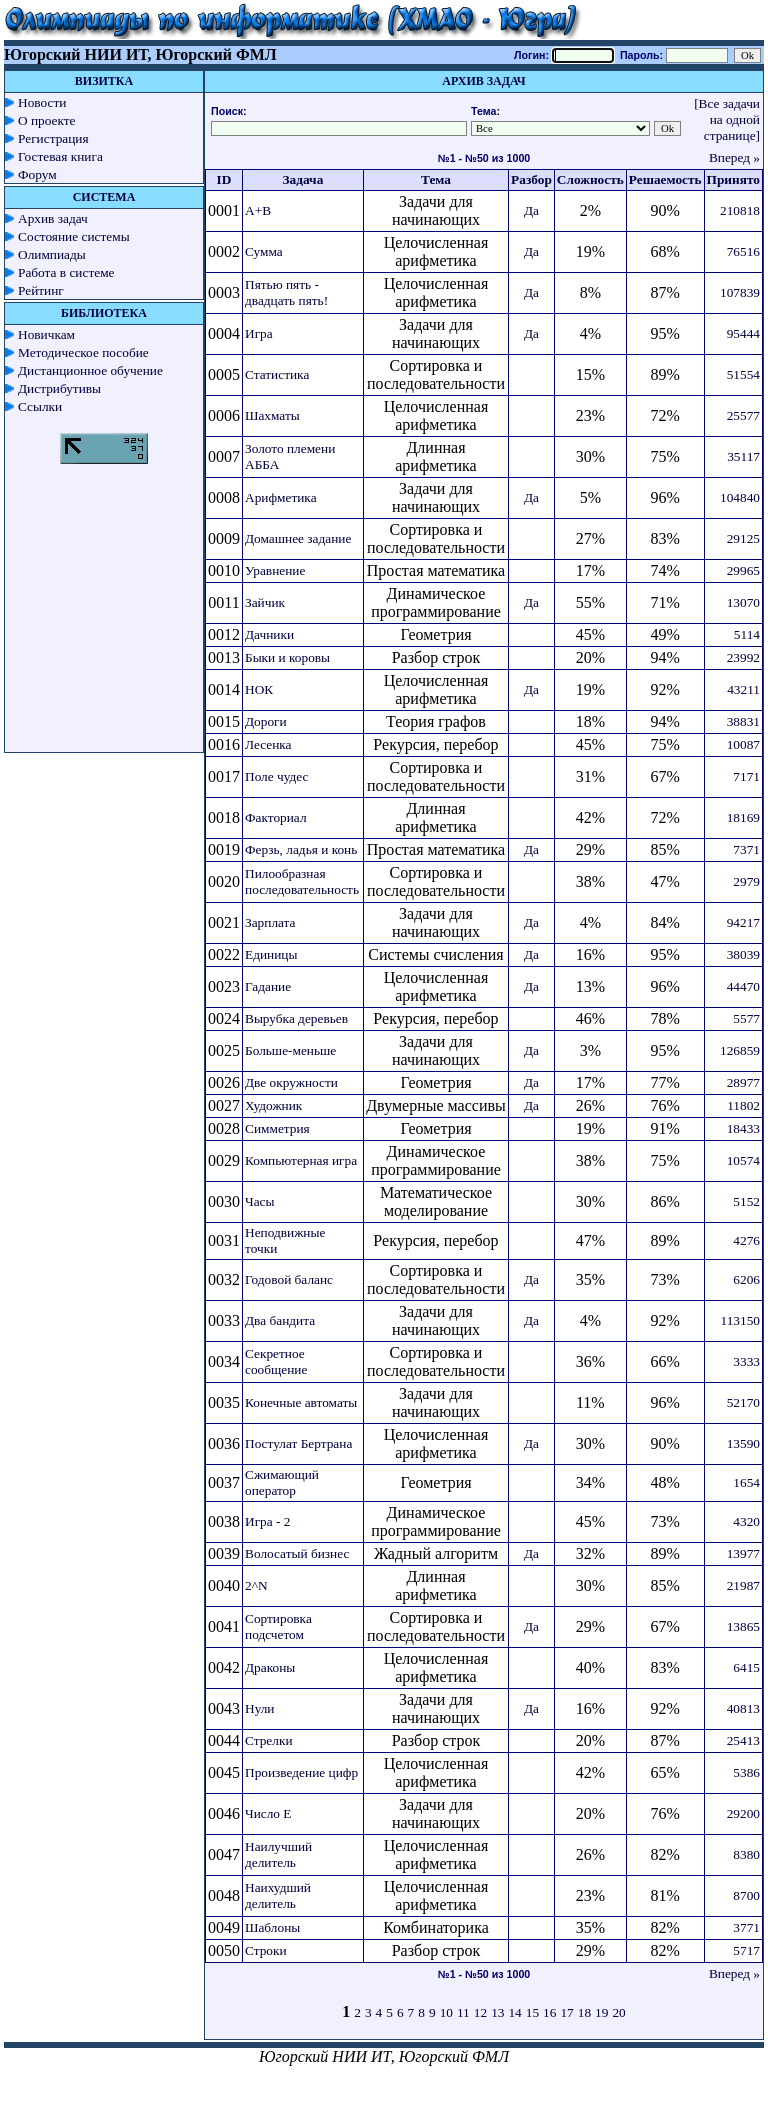 The height and width of the screenshot is (2102, 768). I want to click on Да, so click(531, 210).